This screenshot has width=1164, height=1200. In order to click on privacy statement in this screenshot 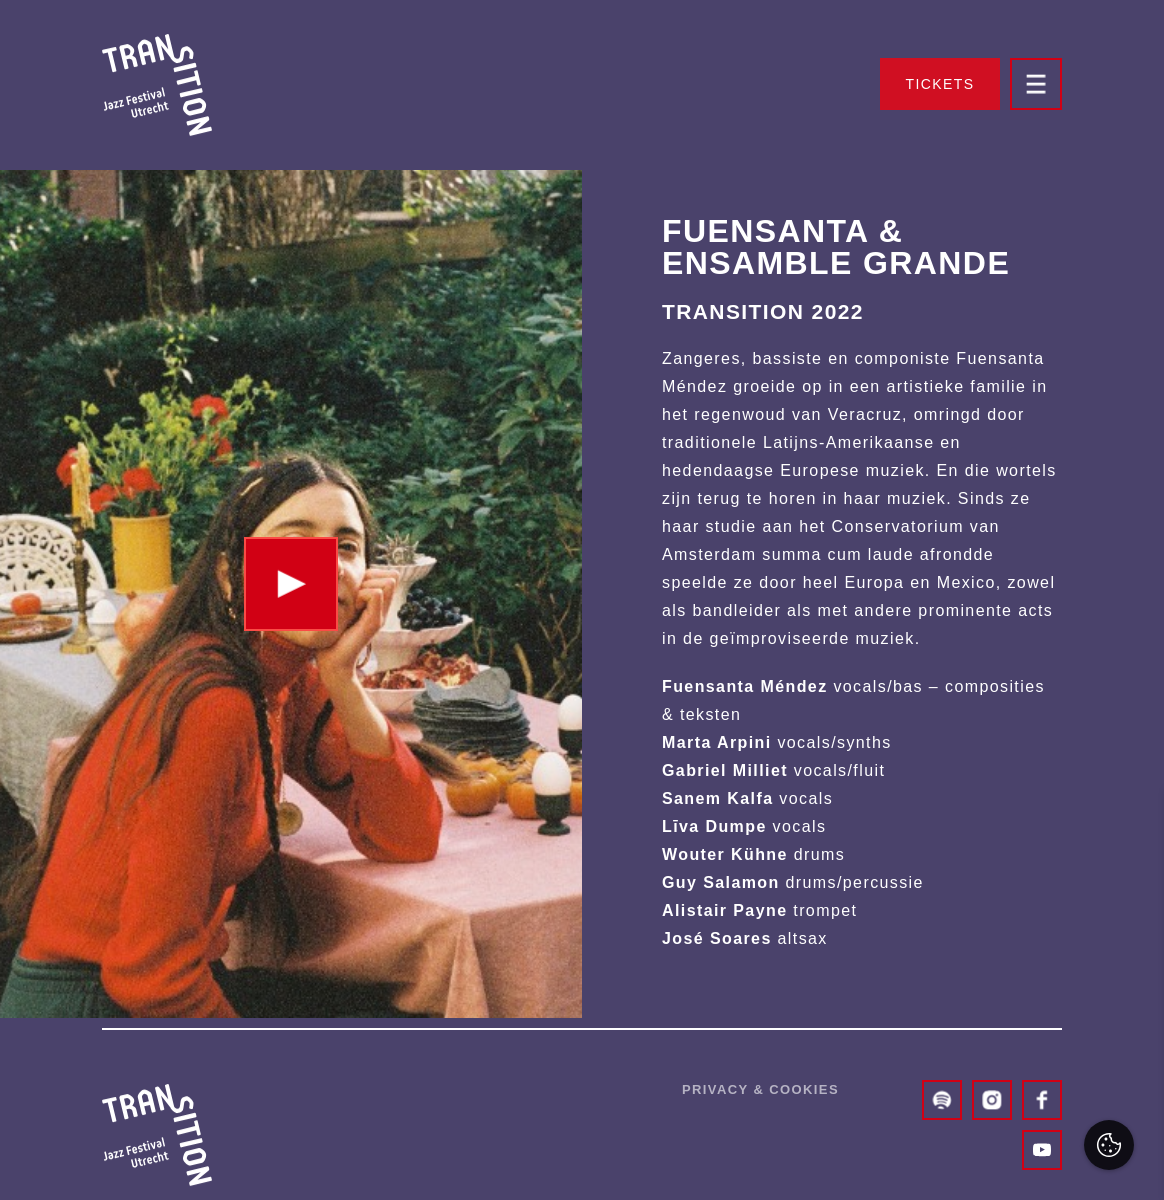, I will do `click(917, 904)`.